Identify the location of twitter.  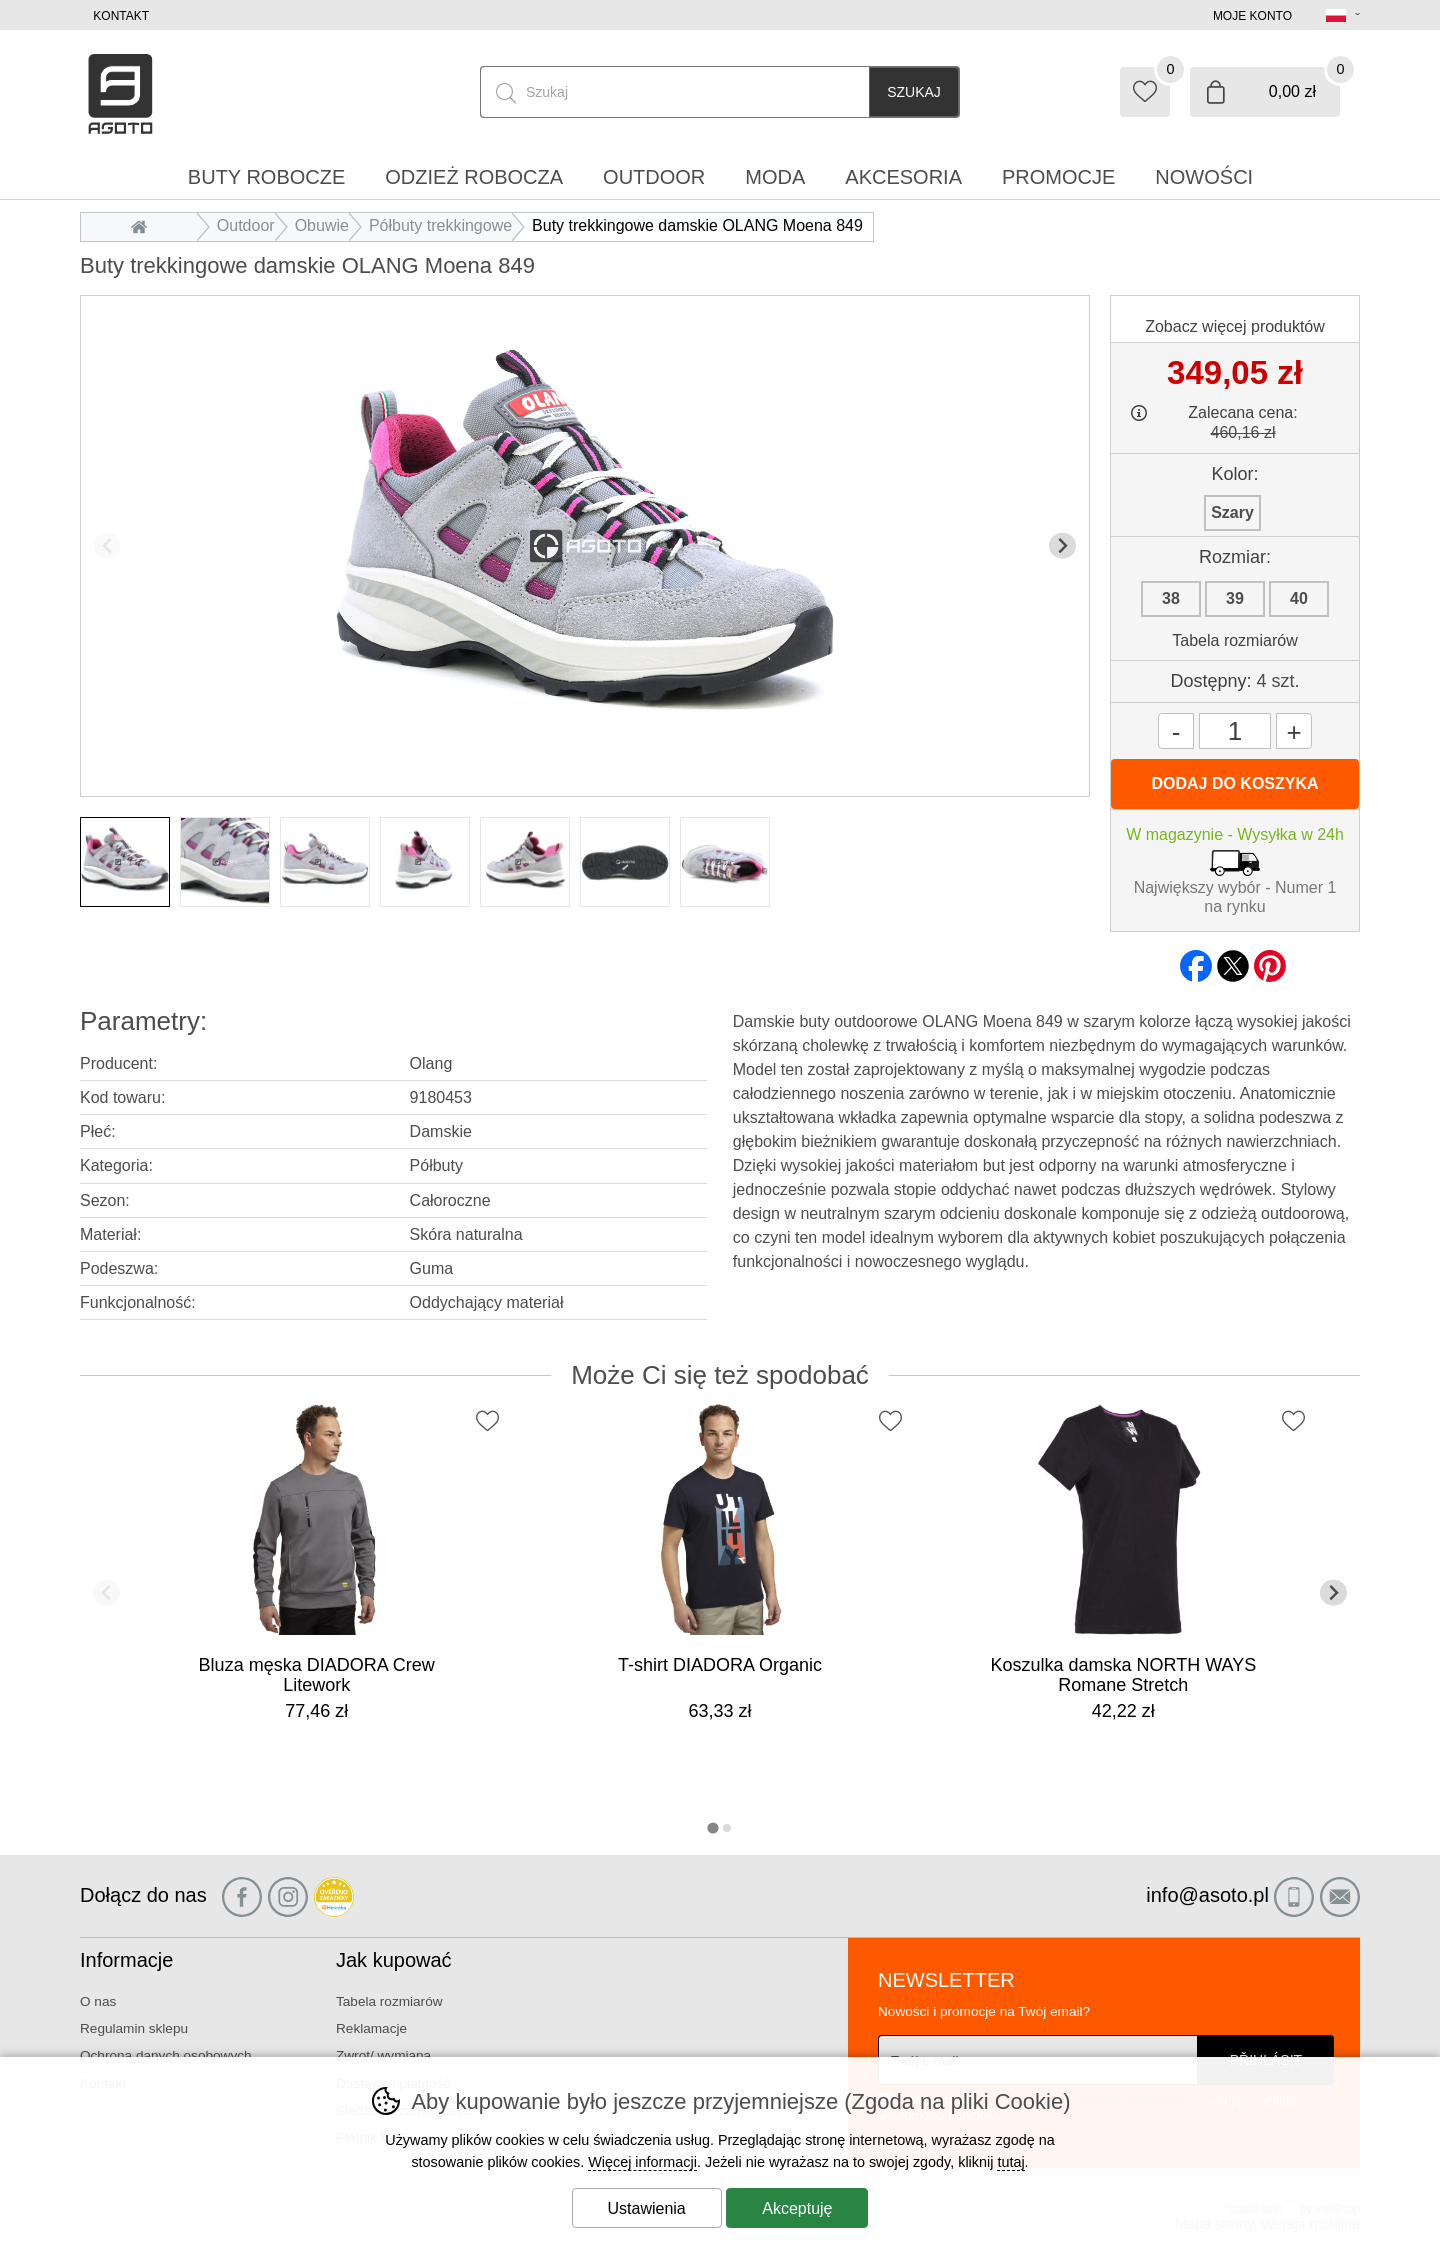
(1233, 960).